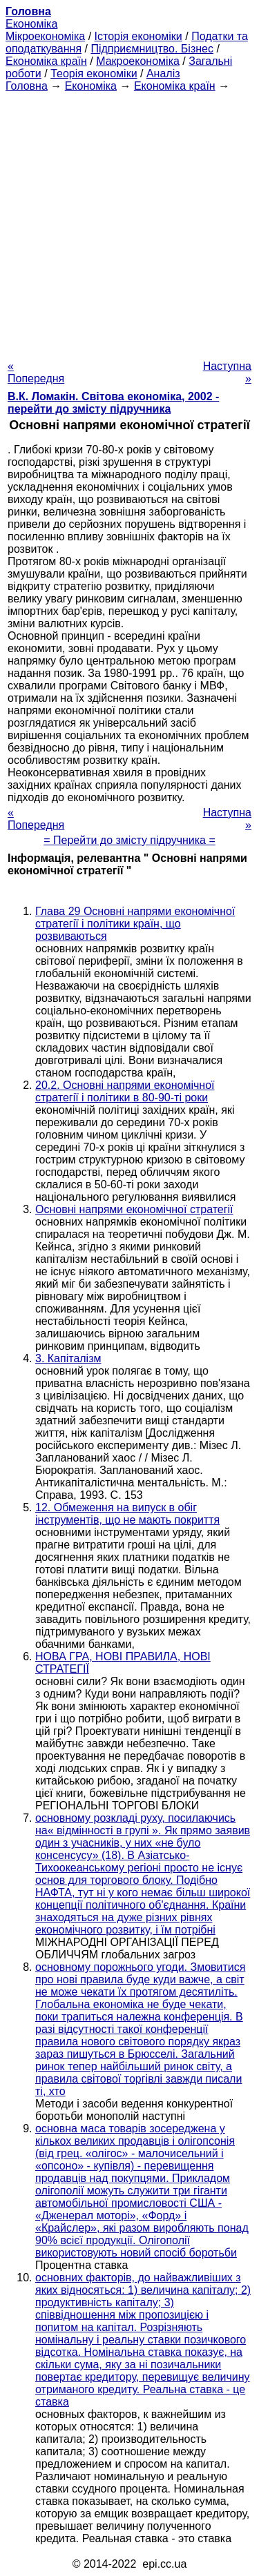 The height and width of the screenshot is (2576, 259). I want to click on 3. Капіталізм, so click(68, 1358).